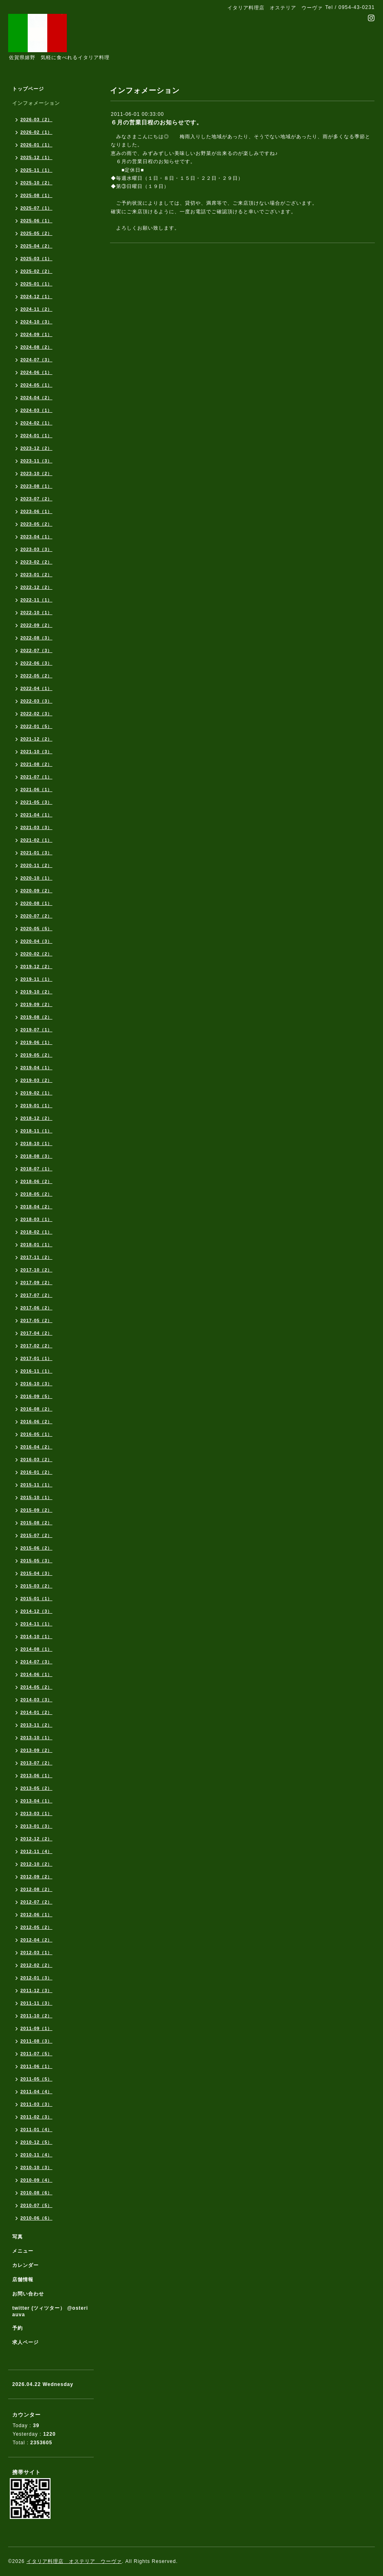 The height and width of the screenshot is (2576, 383). Describe the element at coordinates (36, 1358) in the screenshot. I see `2017-01（1）` at that location.